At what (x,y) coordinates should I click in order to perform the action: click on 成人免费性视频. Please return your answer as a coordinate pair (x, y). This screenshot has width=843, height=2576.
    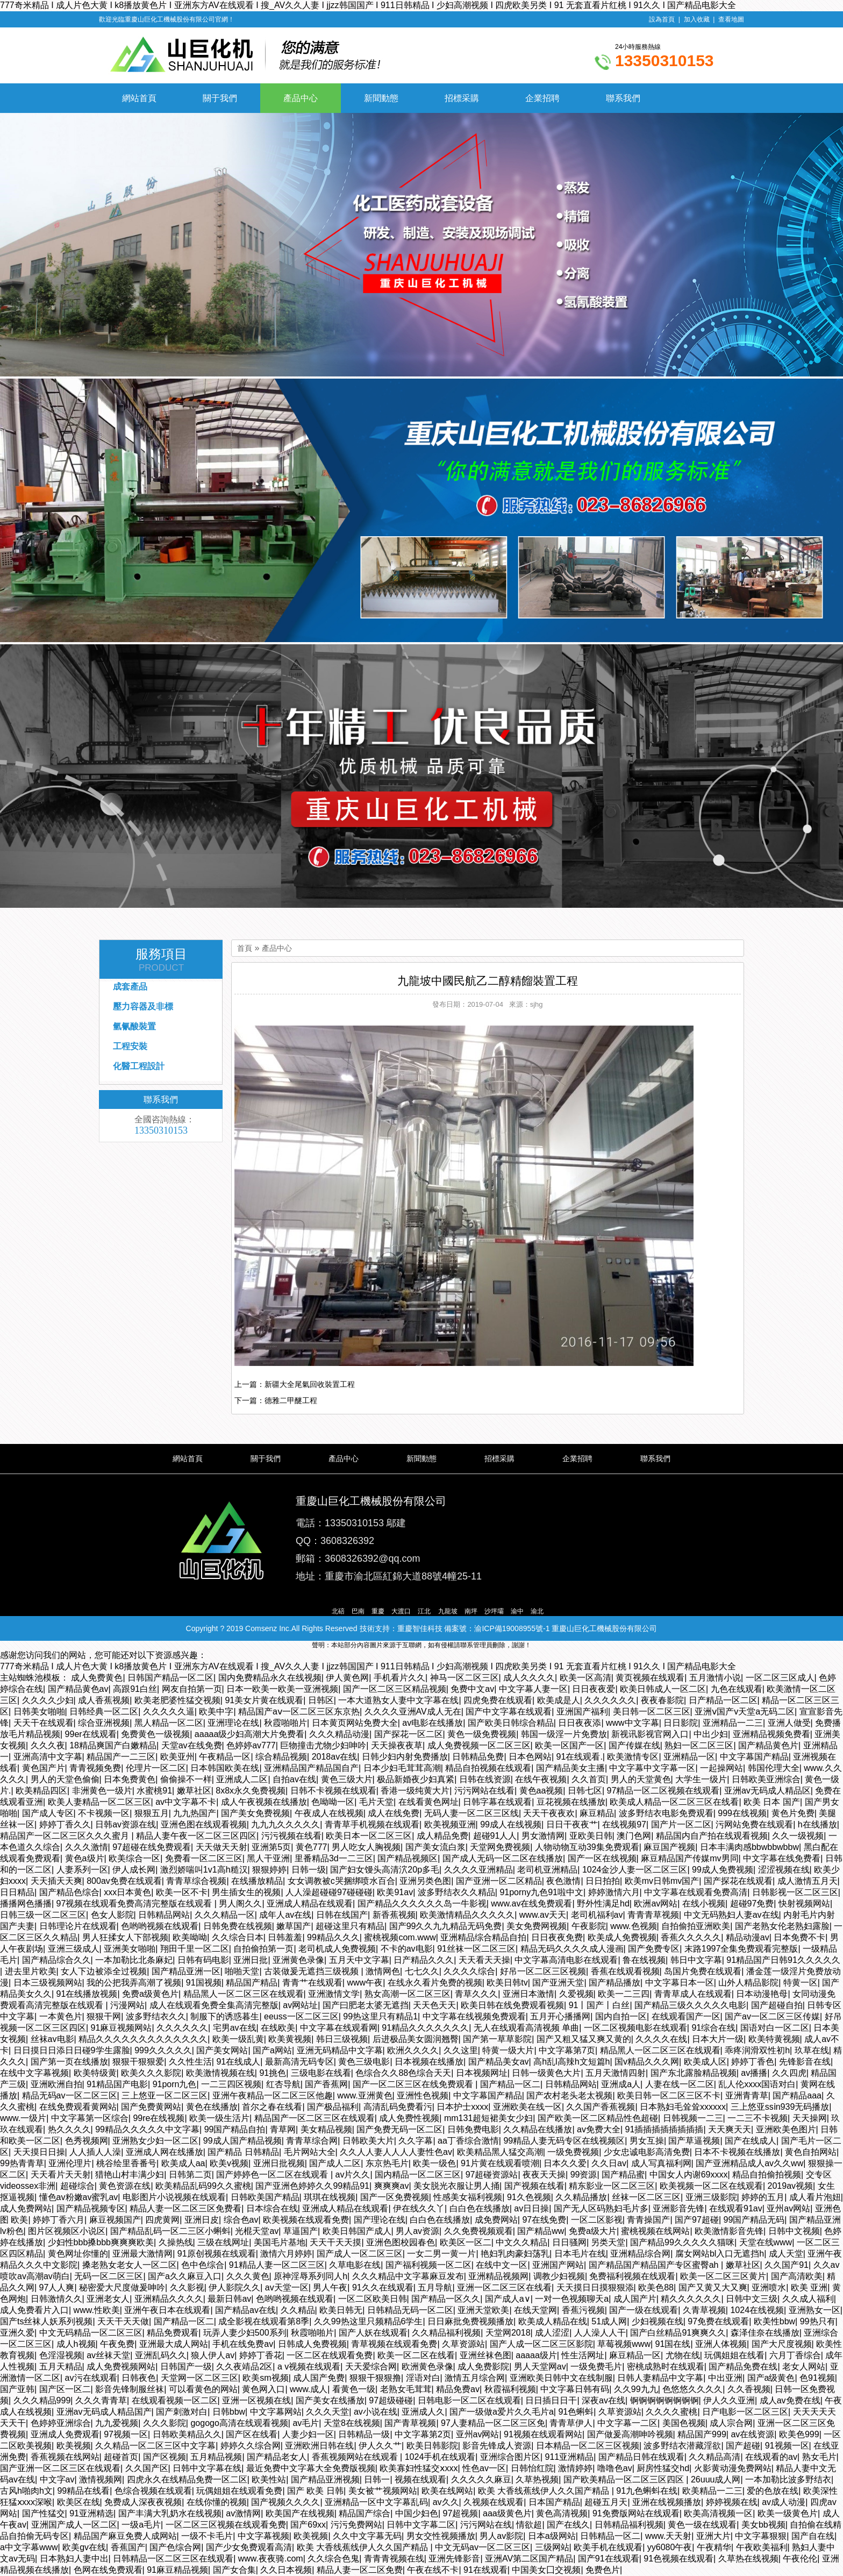
    Looking at the image, I should click on (409, 2118).